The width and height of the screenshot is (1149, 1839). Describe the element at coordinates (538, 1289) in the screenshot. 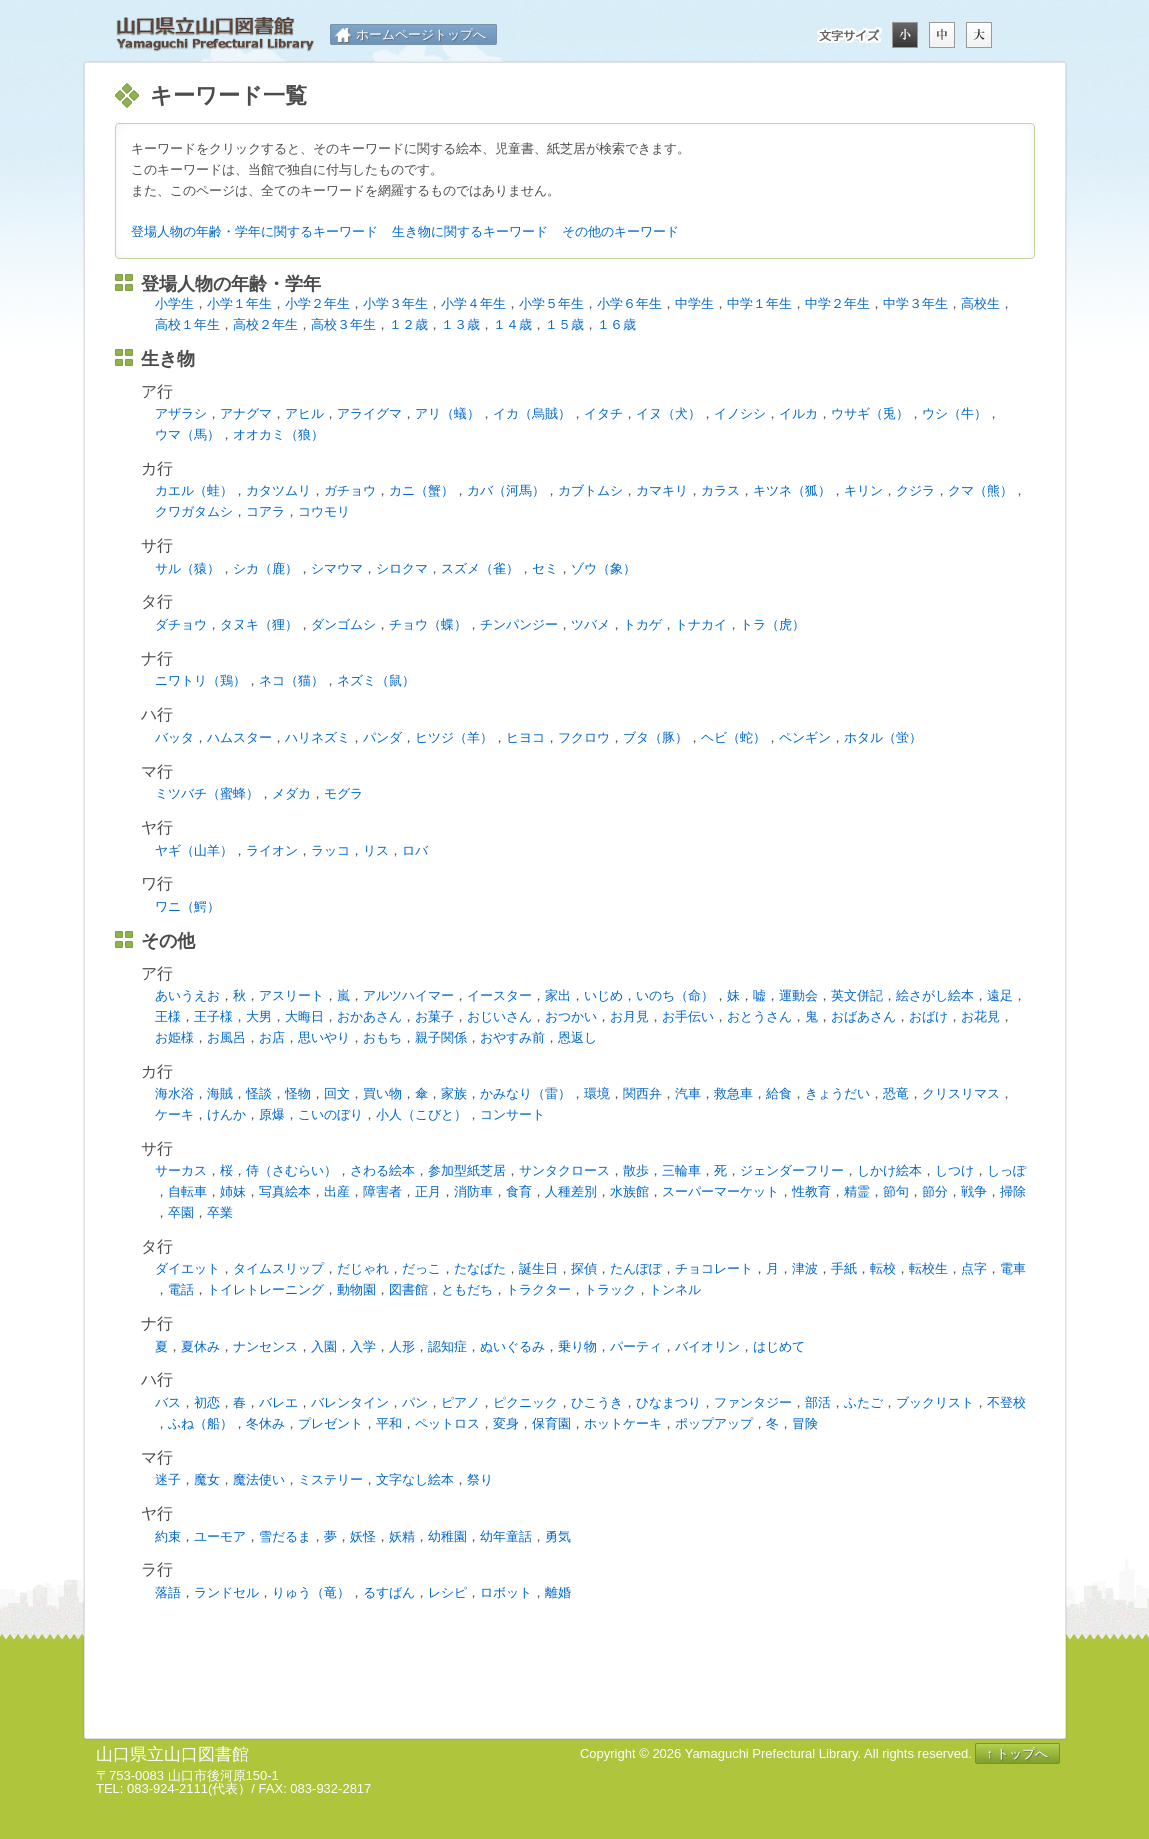

I see `トラクター` at that location.